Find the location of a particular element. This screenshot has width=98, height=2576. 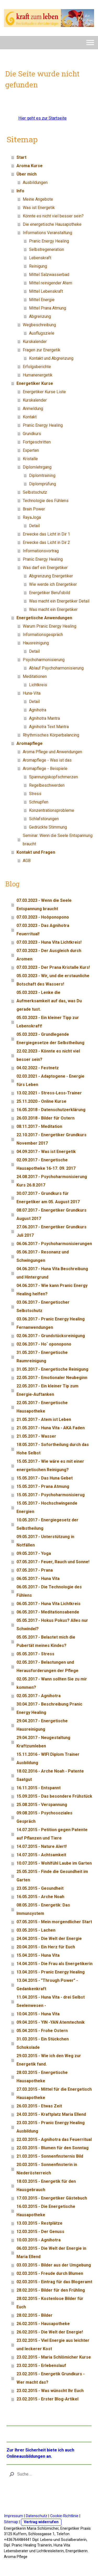

Lichtkreis is located at coordinates (38, 684).